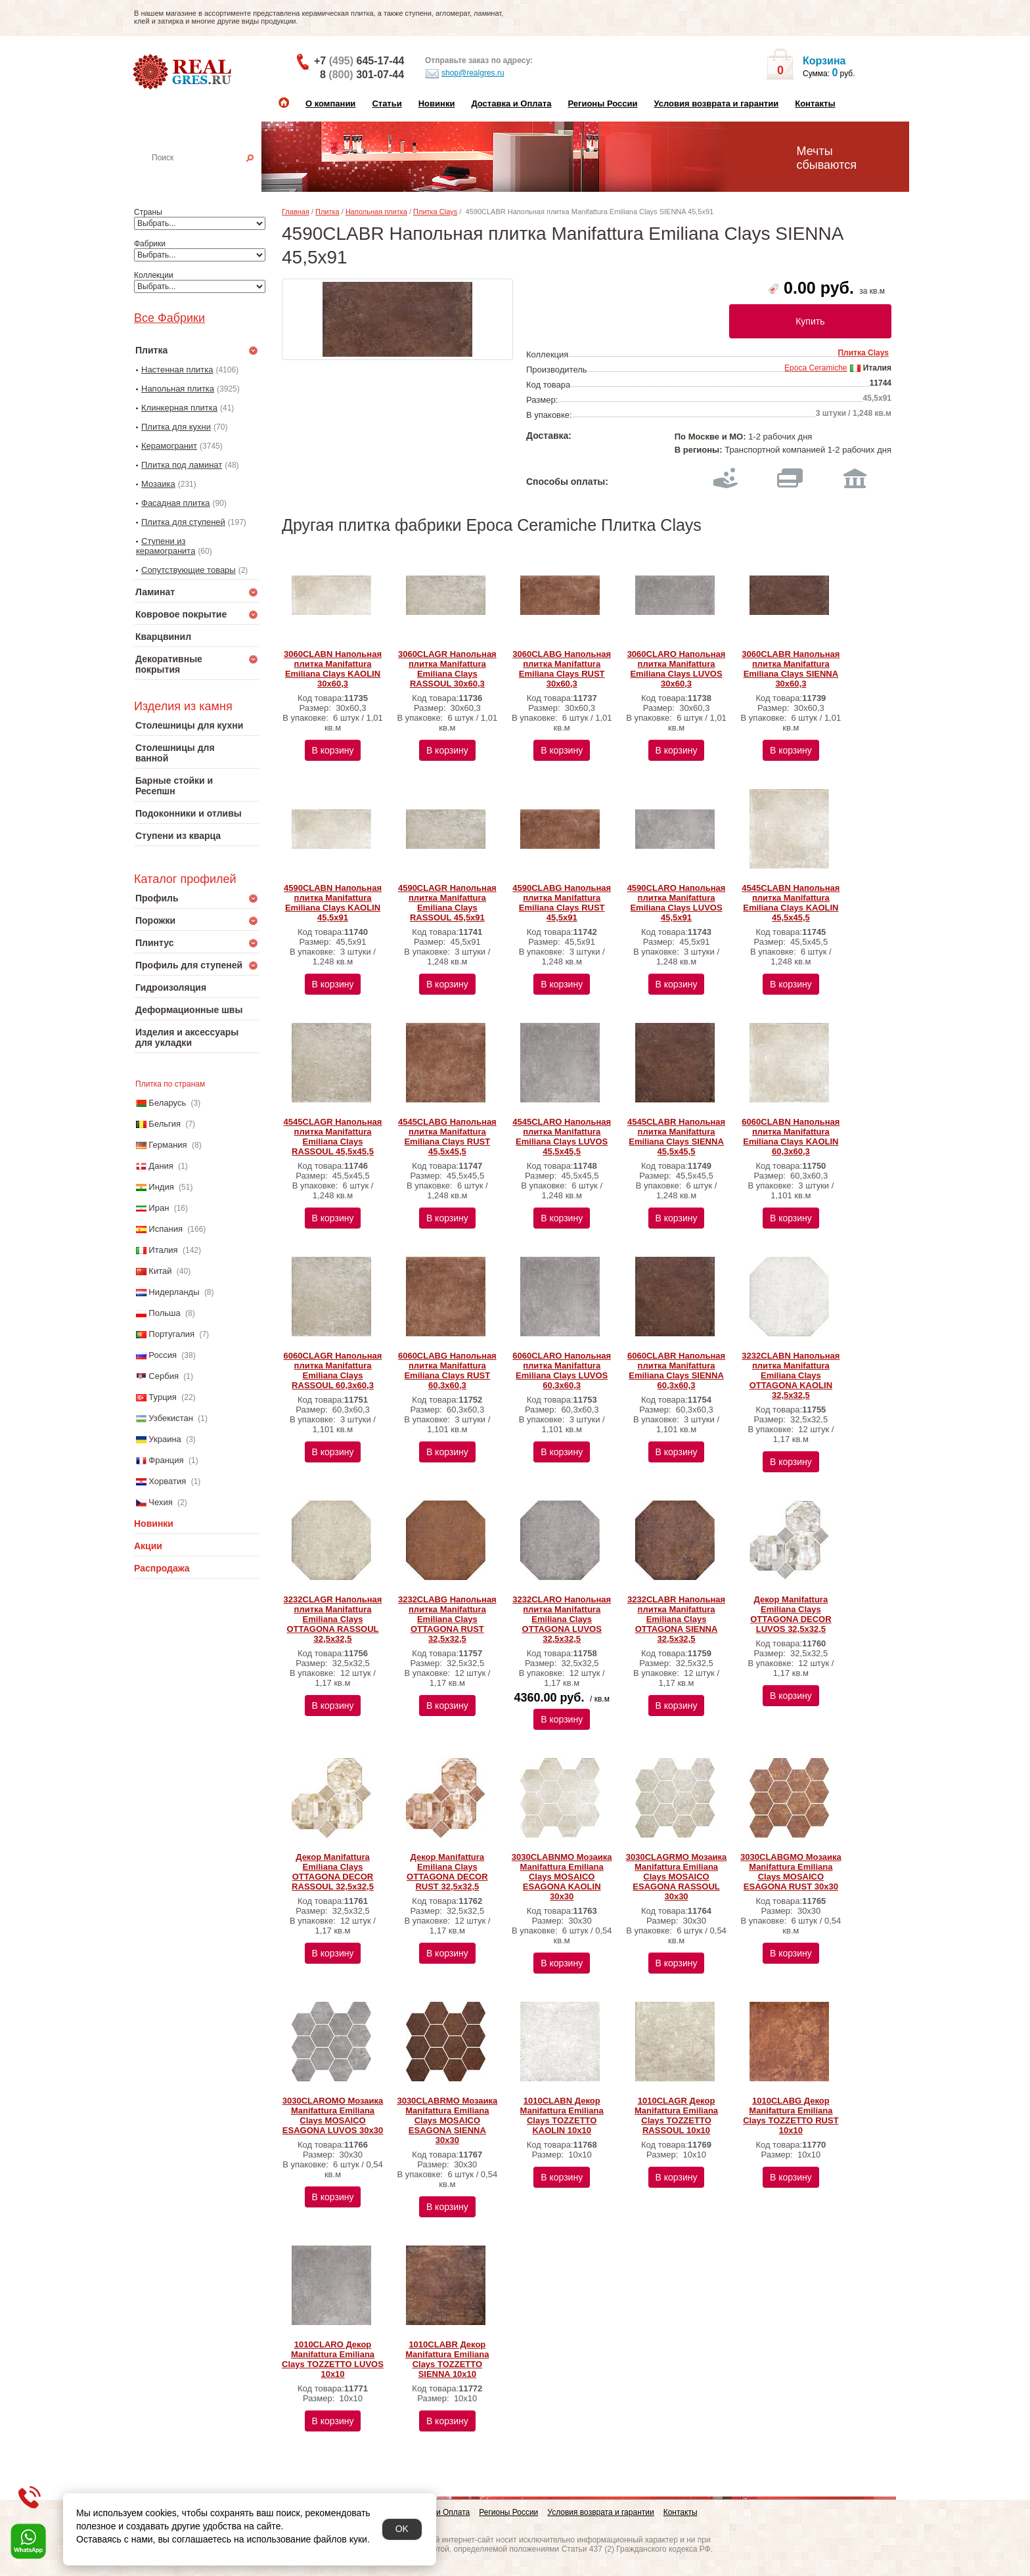  I want to click on 3232CLABR Напольная плитка Manifattura Emiliana Clays OTTAGONA SIENNA 32,5x32,5, so click(676, 1619).